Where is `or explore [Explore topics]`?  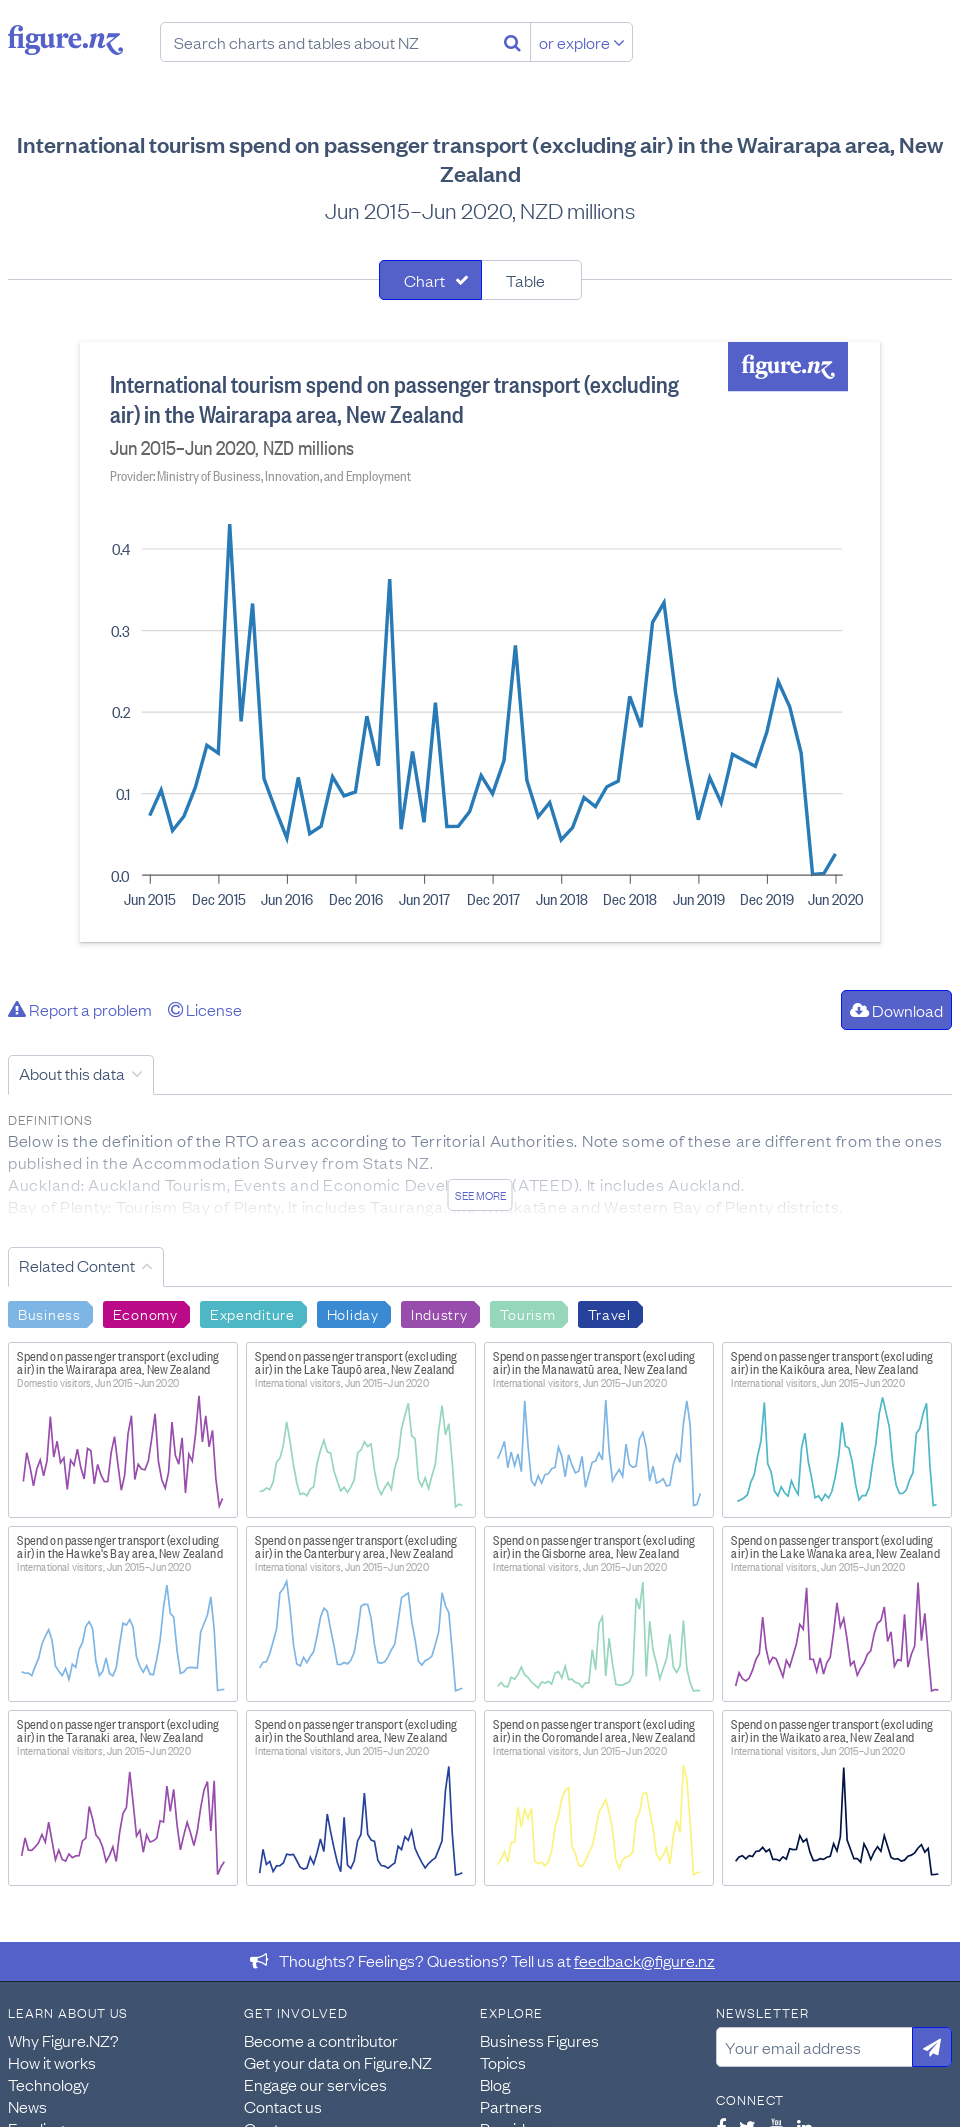 or explore [Explore topics] is located at coordinates (582, 42).